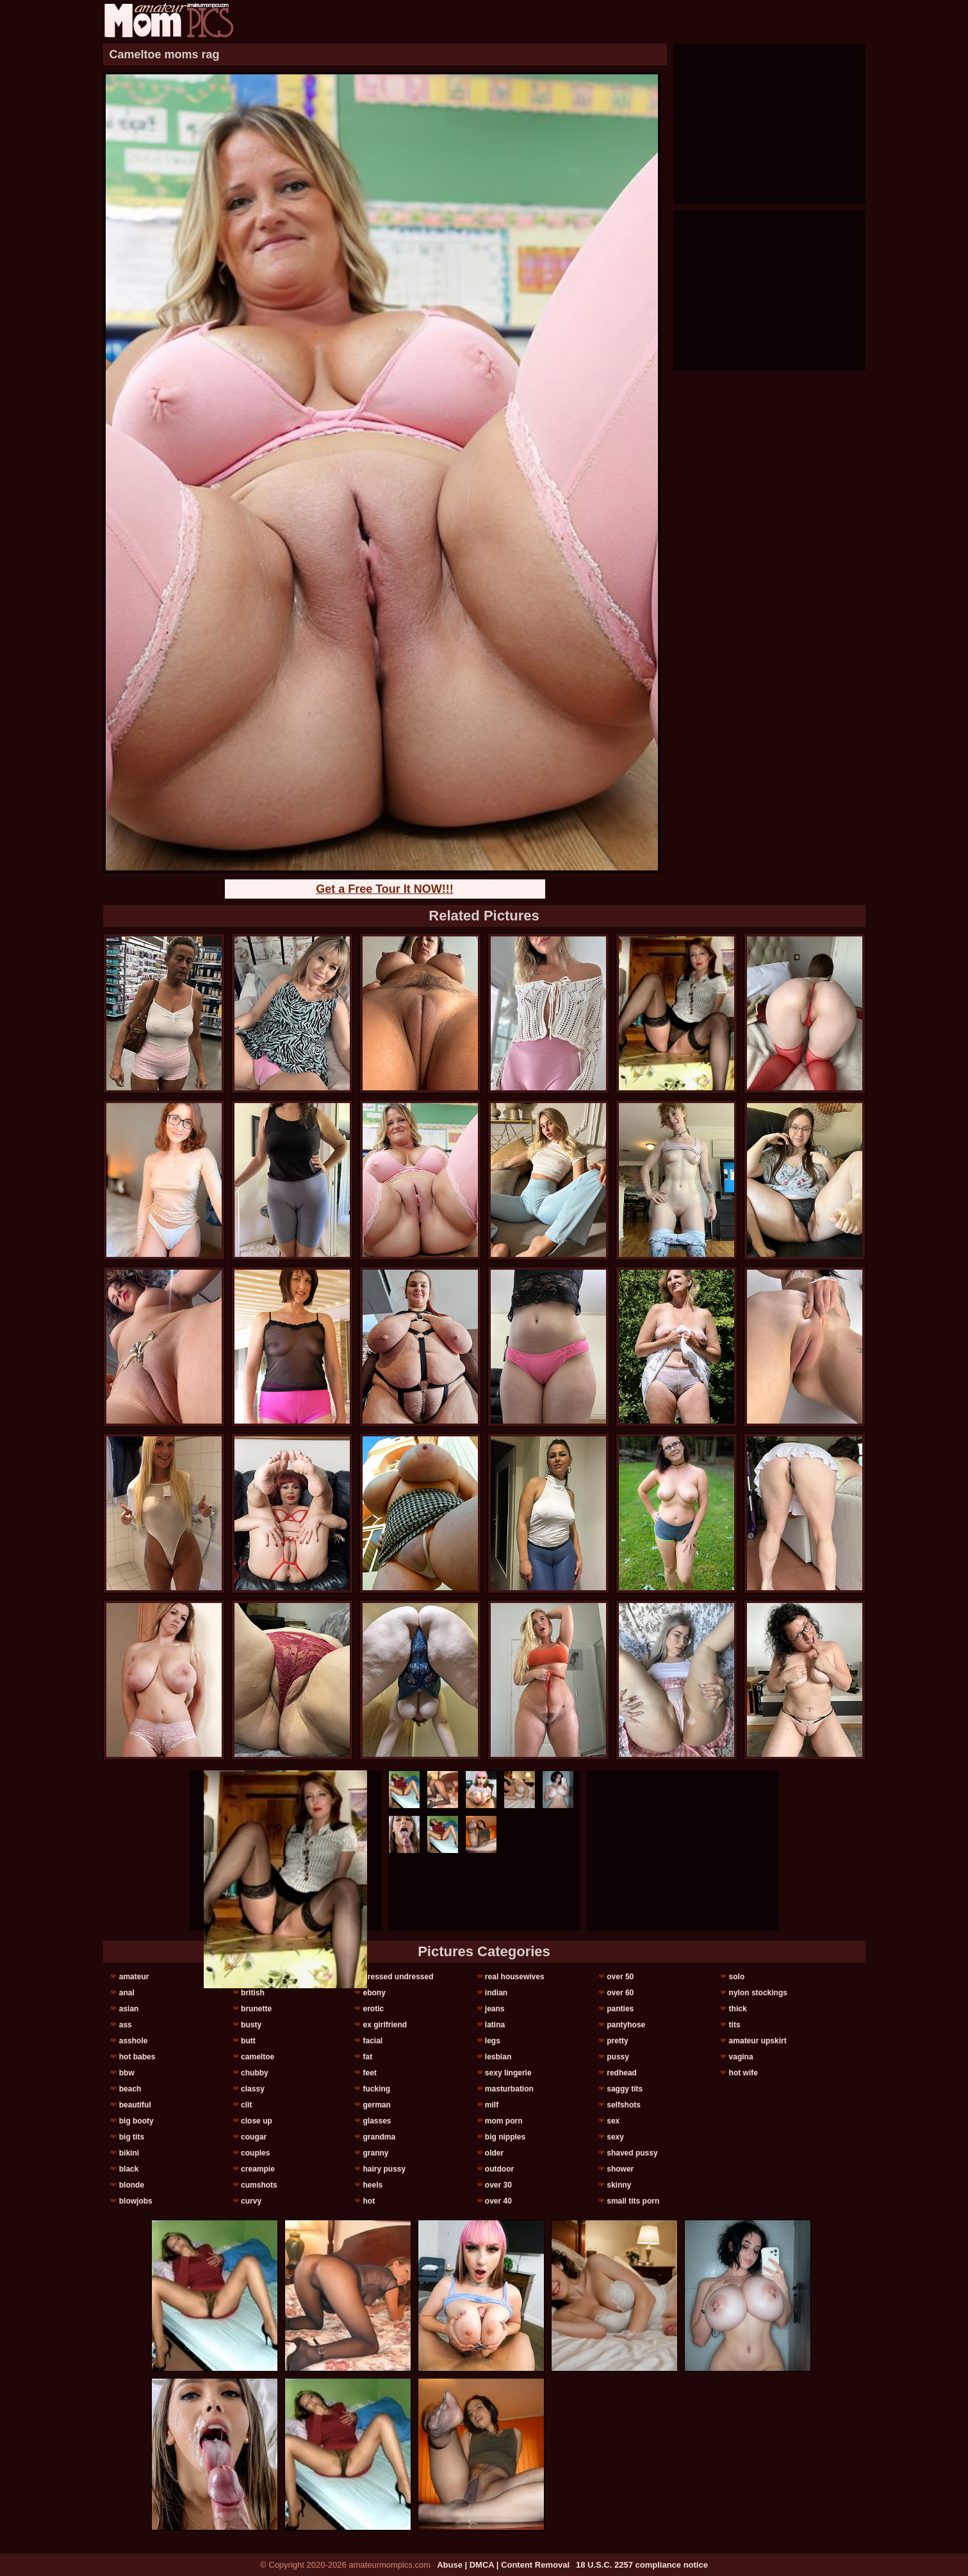 This screenshot has width=968, height=2576. I want to click on Abuse | DMCA | Content Removal, so click(503, 2565).